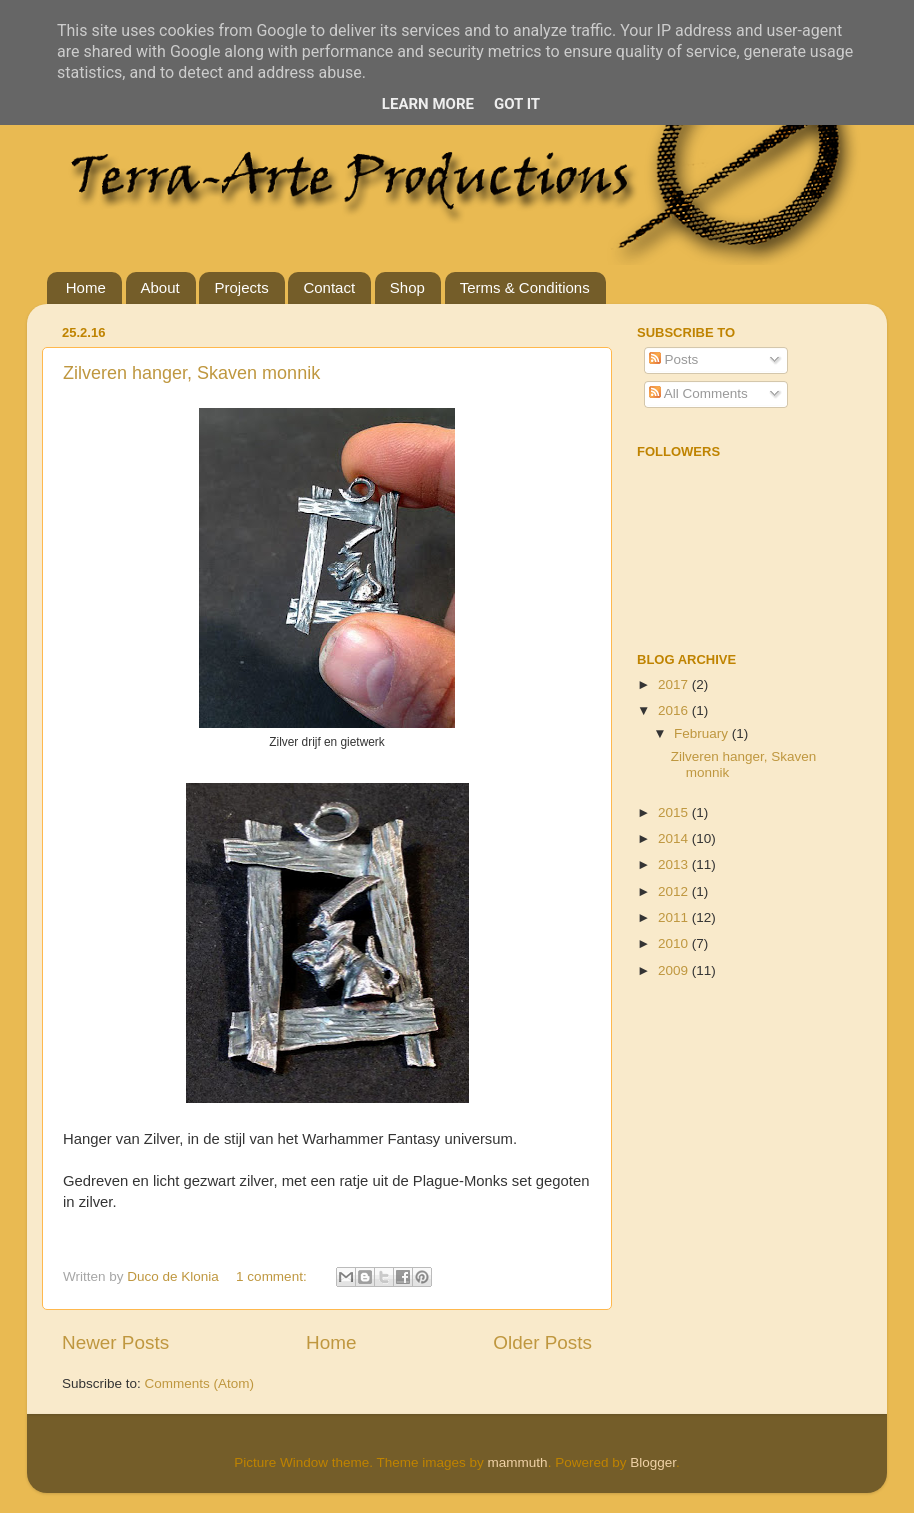  What do you see at coordinates (191, 373) in the screenshot?
I see `Zilveren hanger, Skaven monnik` at bounding box center [191, 373].